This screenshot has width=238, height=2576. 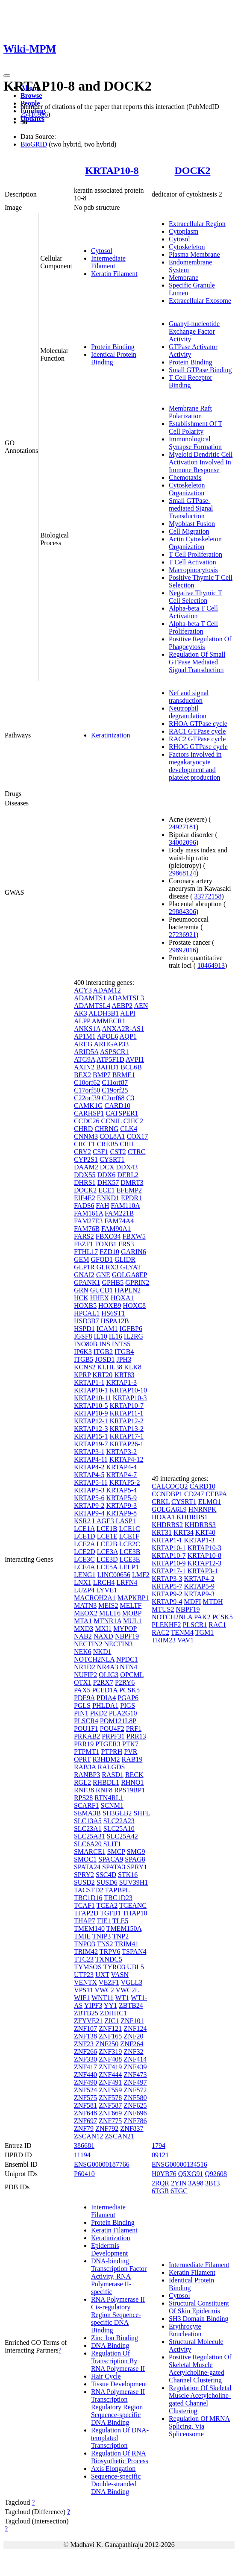 What do you see at coordinates (82, 1682) in the screenshot?
I see `OTX1` at bounding box center [82, 1682].